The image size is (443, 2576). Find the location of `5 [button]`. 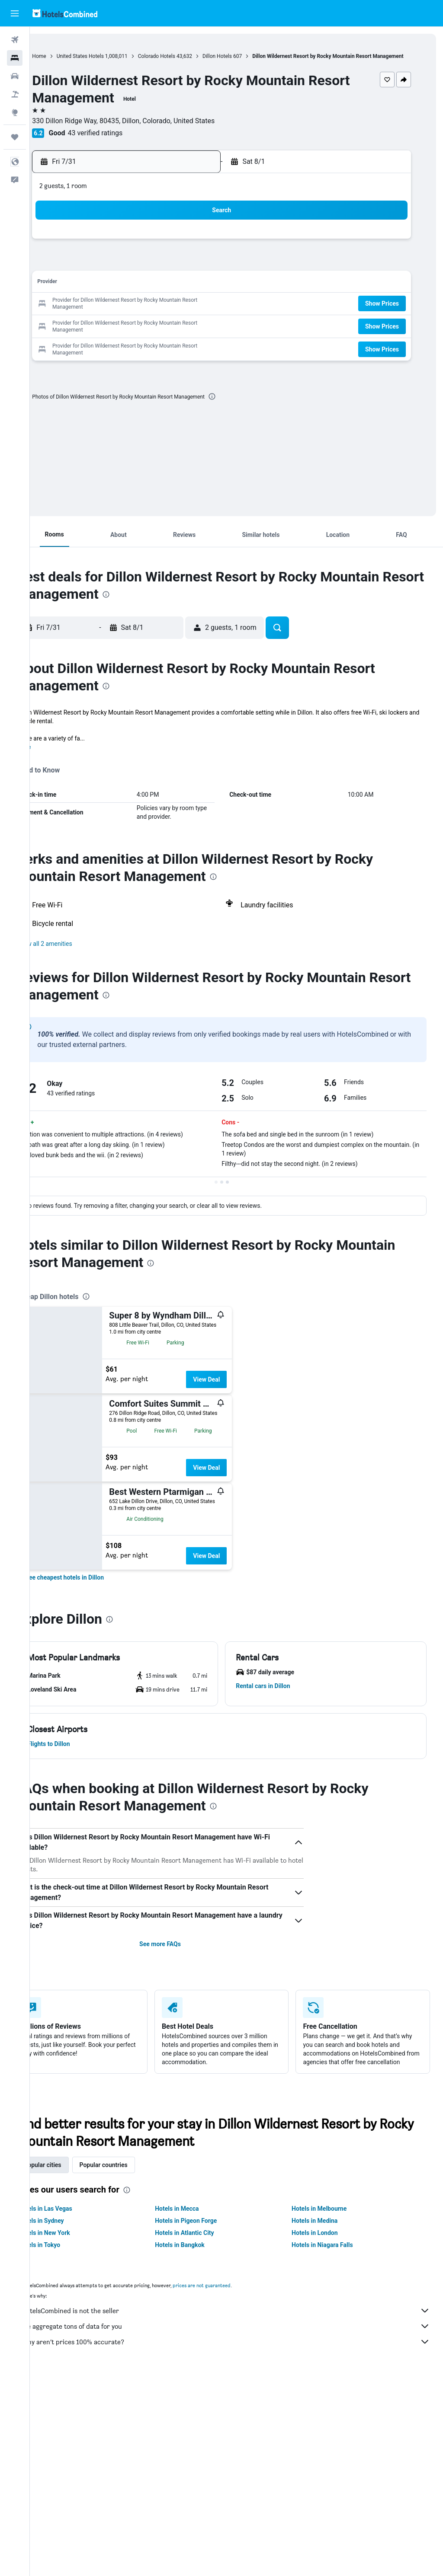

5 [button] is located at coordinates (82, 270).